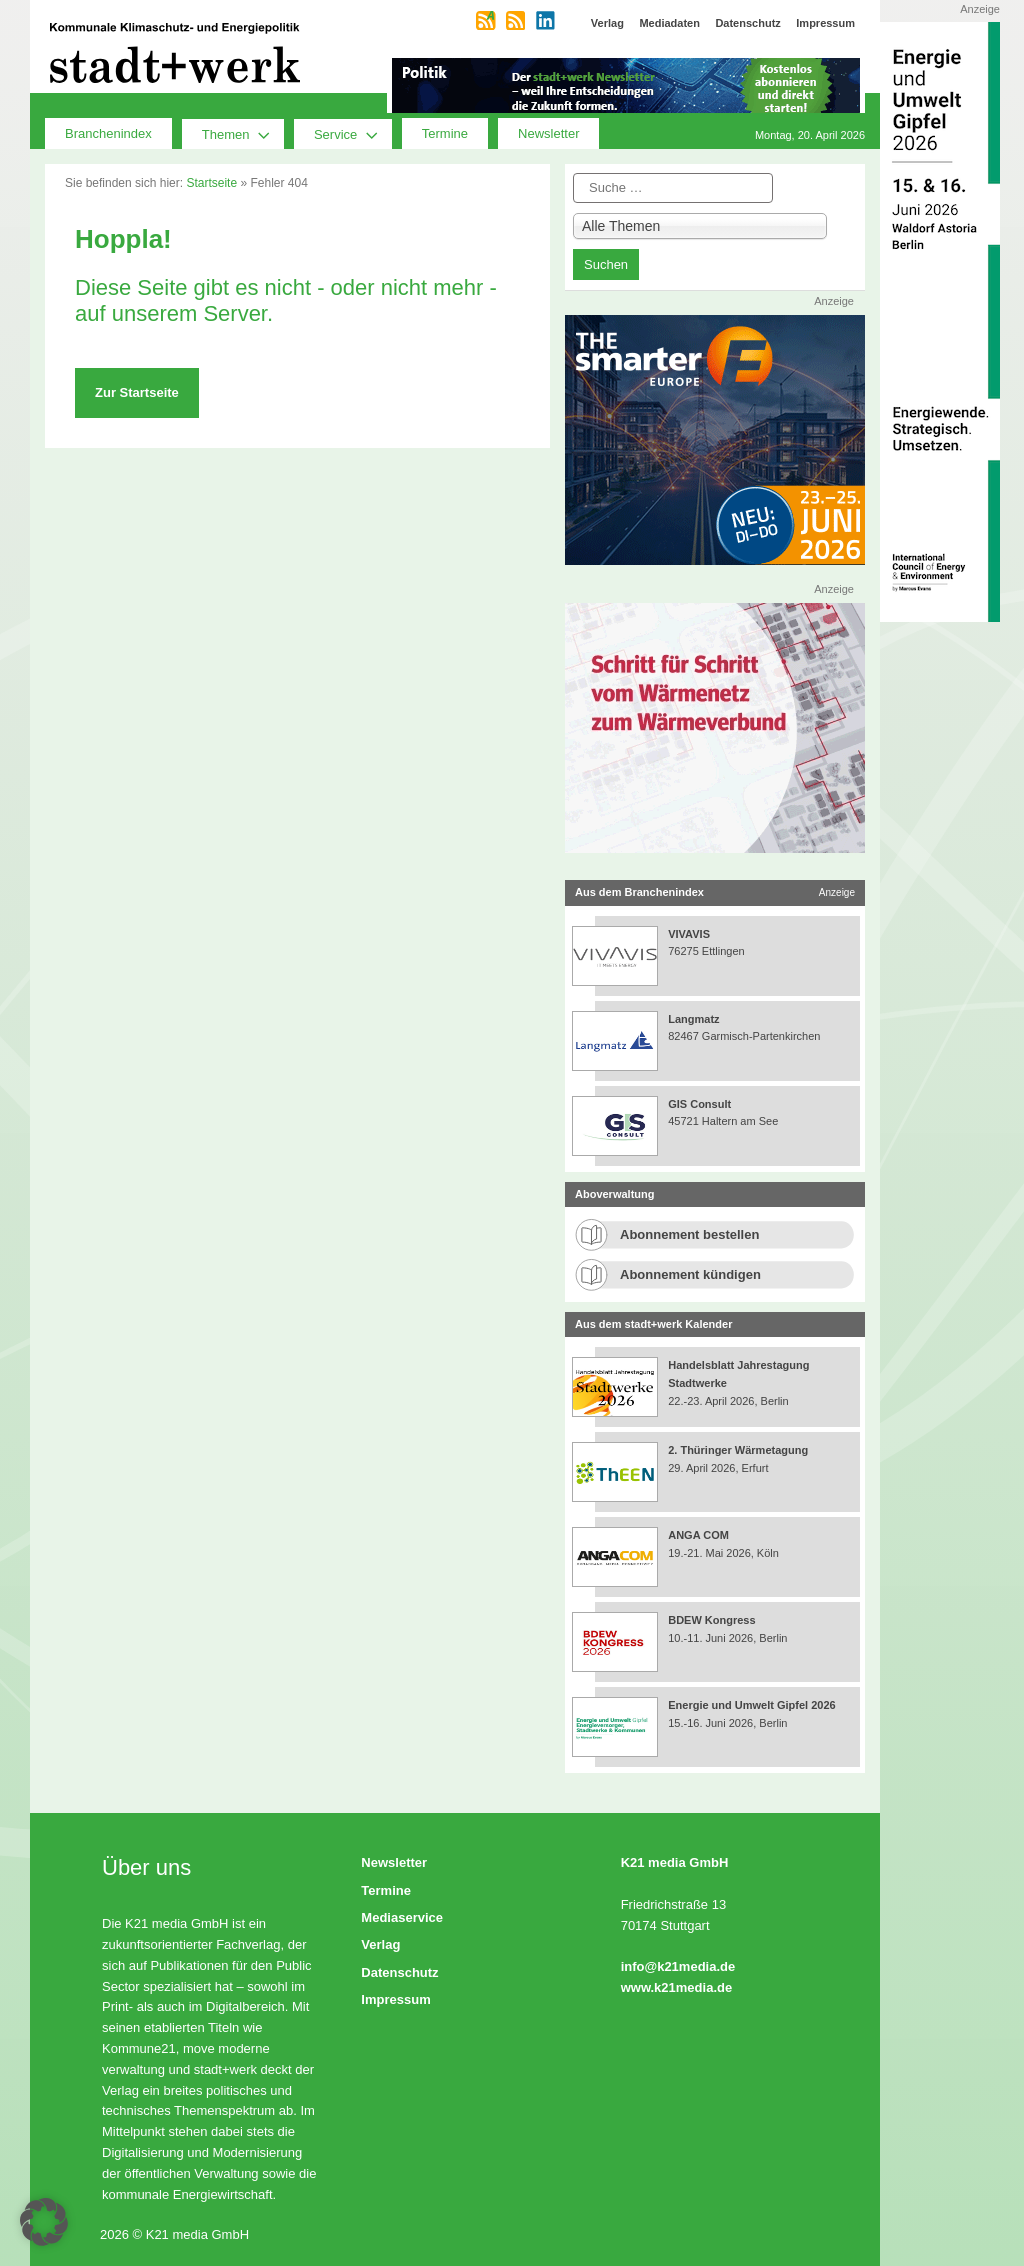 This screenshot has height=2266, width=1024. Describe the element at coordinates (353, 134) in the screenshot. I see `Service` at that location.